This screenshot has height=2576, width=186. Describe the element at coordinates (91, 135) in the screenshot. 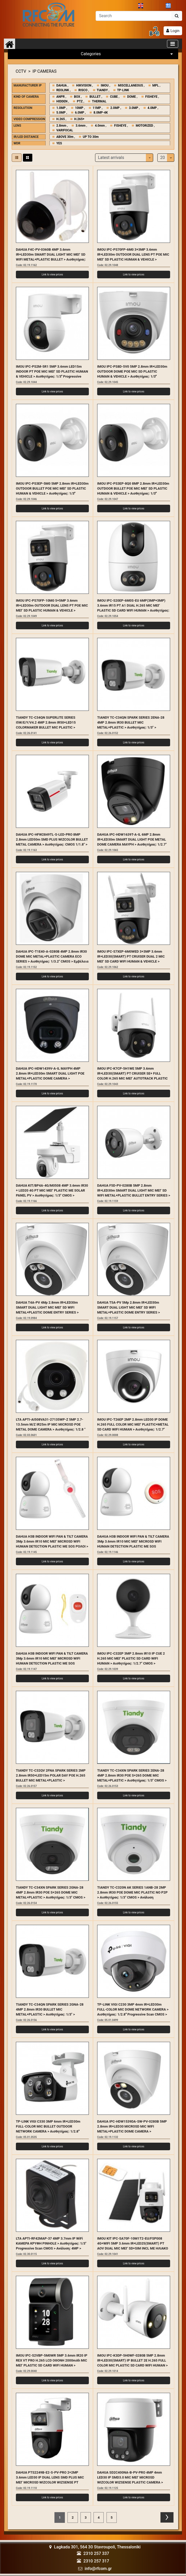

I see `UP TO 30m` at that location.